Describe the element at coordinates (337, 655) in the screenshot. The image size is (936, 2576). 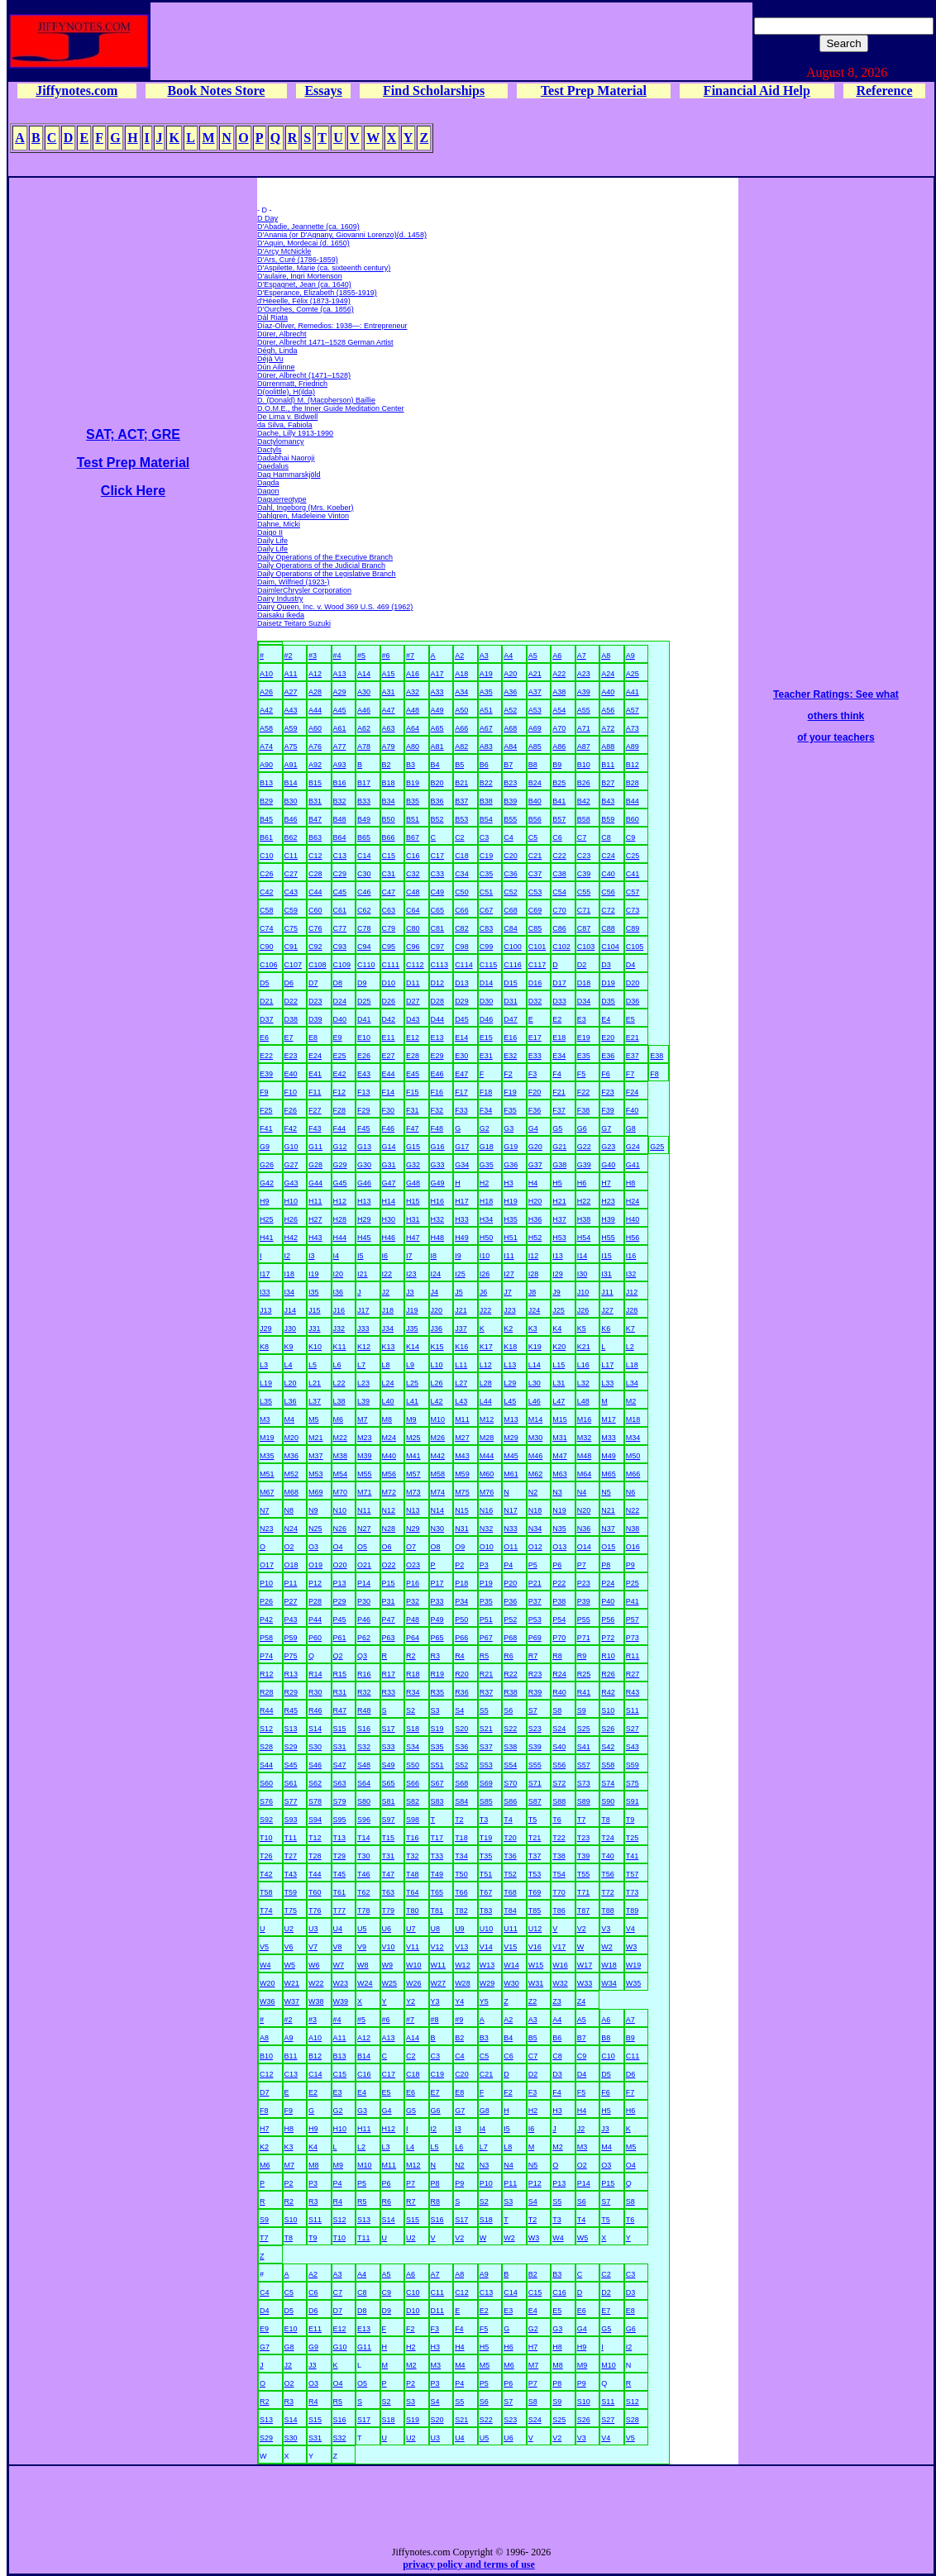
I see `#4` at that location.